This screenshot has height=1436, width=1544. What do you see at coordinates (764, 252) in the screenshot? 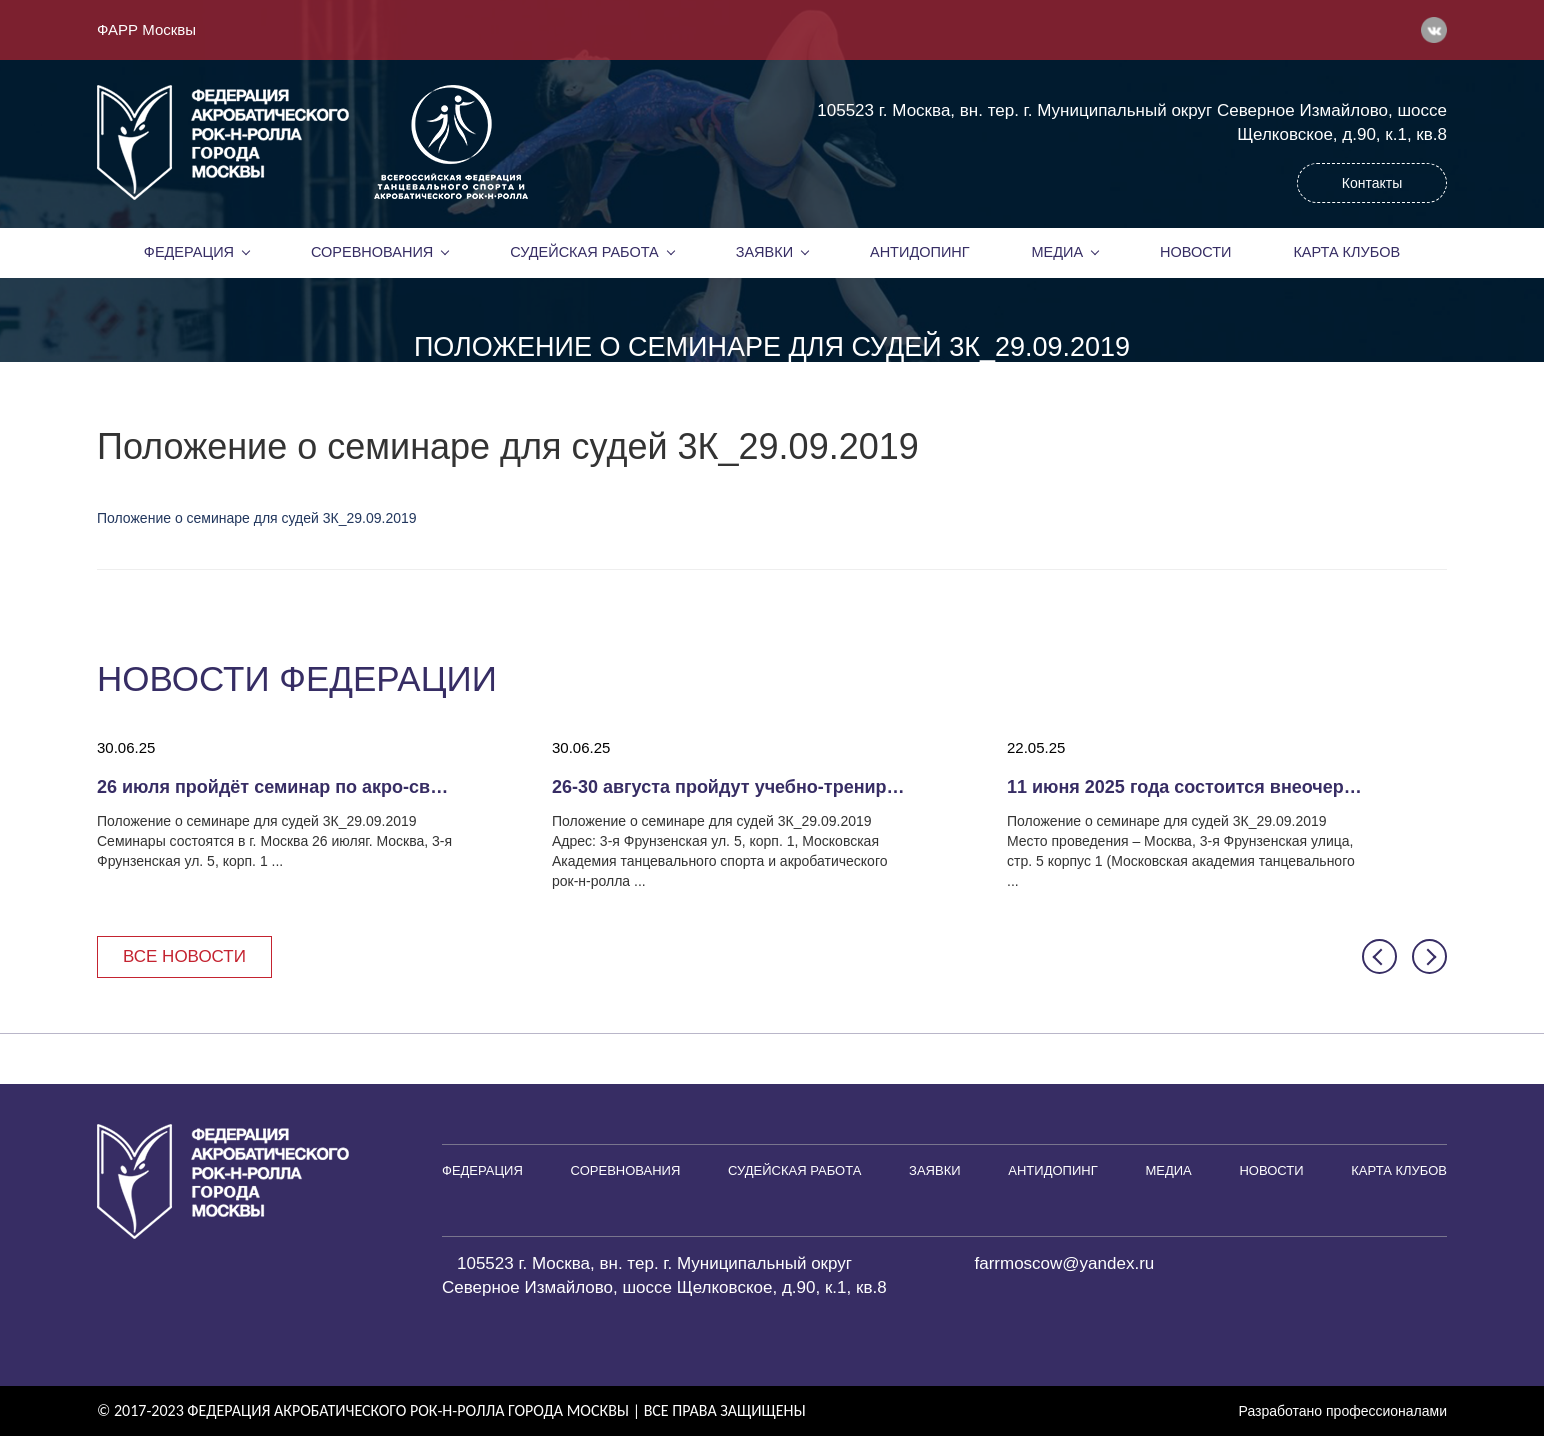
I see `Заявки` at bounding box center [764, 252].